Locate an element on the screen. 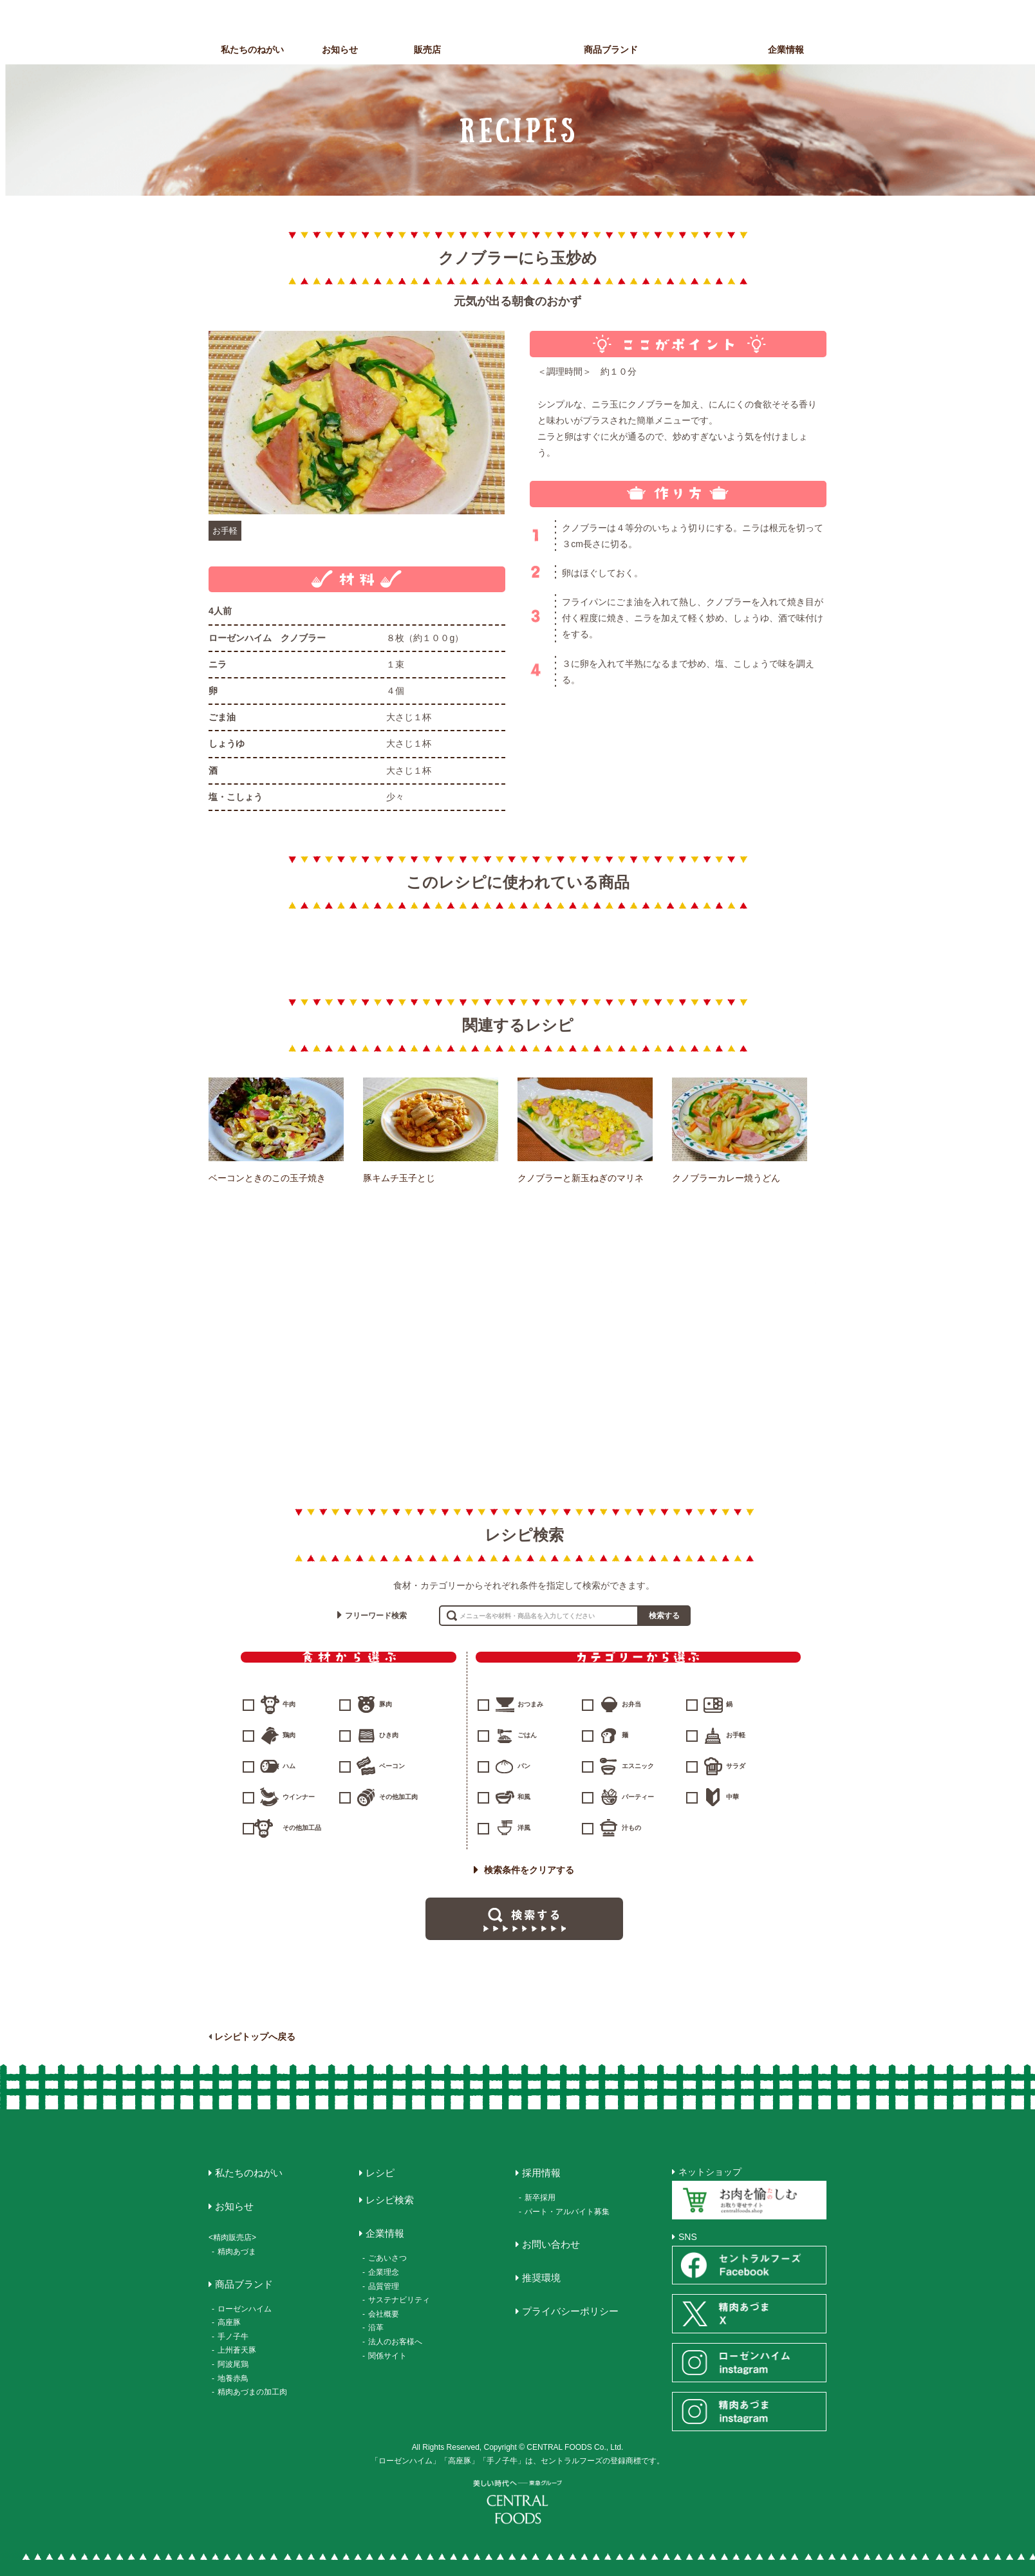  お知らせ is located at coordinates (340, 49).